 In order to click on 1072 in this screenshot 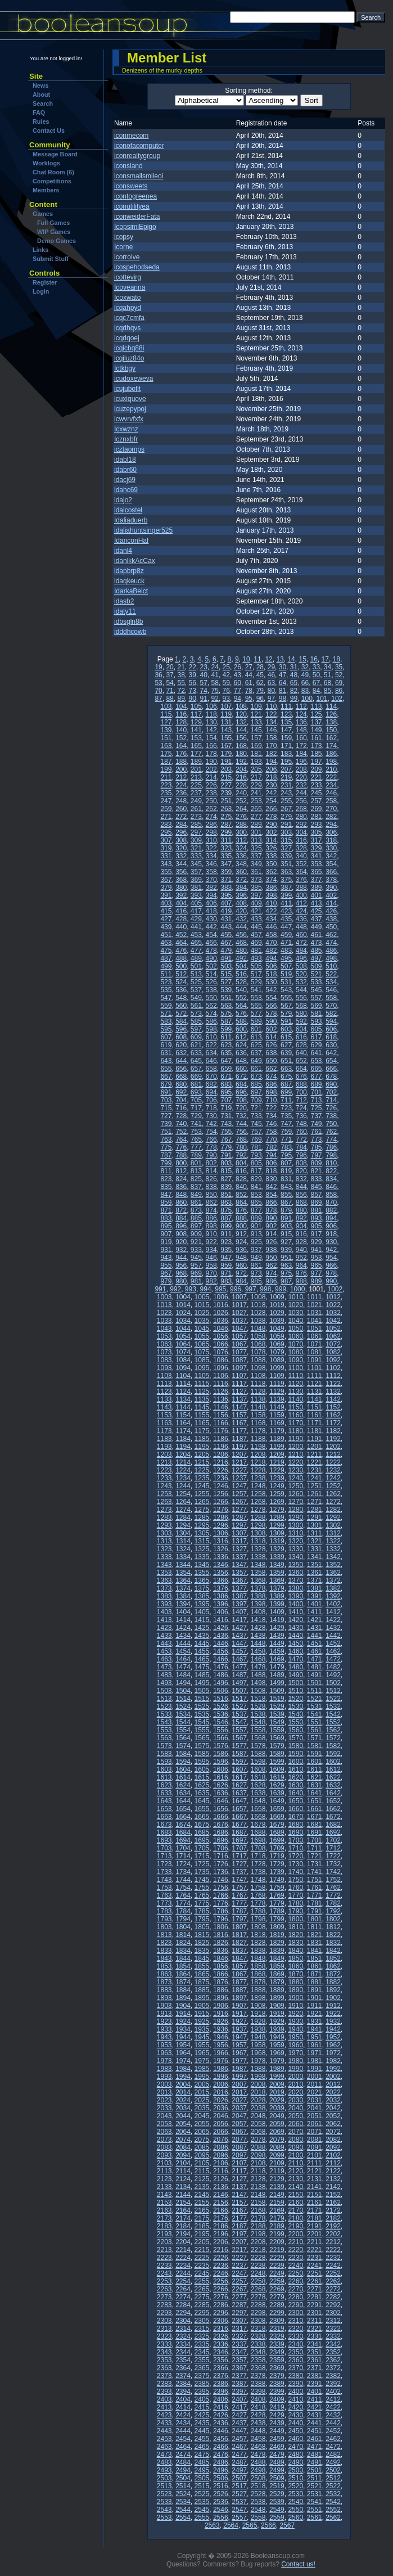, I will do `click(333, 1344)`.